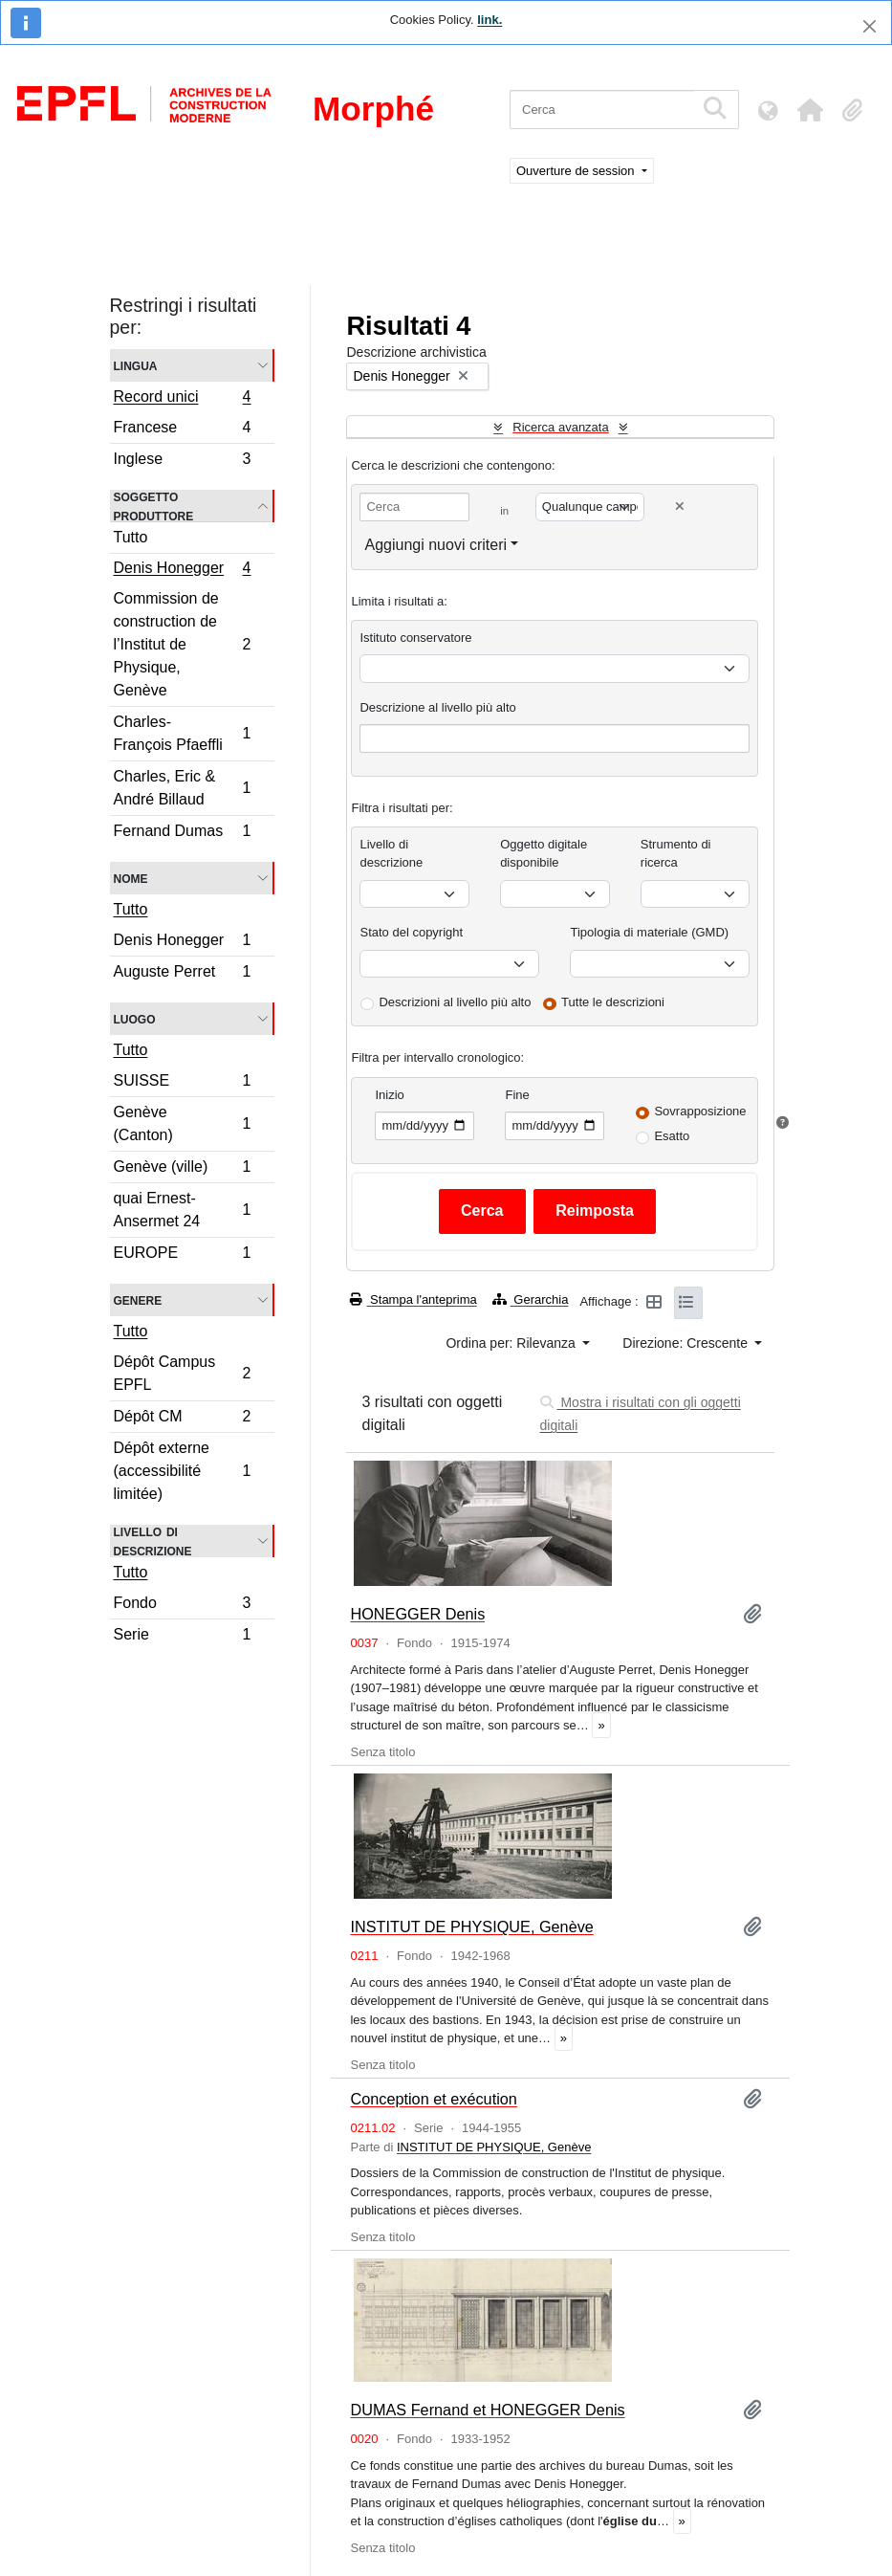  Describe the element at coordinates (182, 1169) in the screenshot. I see `Genève (ville)` at that location.